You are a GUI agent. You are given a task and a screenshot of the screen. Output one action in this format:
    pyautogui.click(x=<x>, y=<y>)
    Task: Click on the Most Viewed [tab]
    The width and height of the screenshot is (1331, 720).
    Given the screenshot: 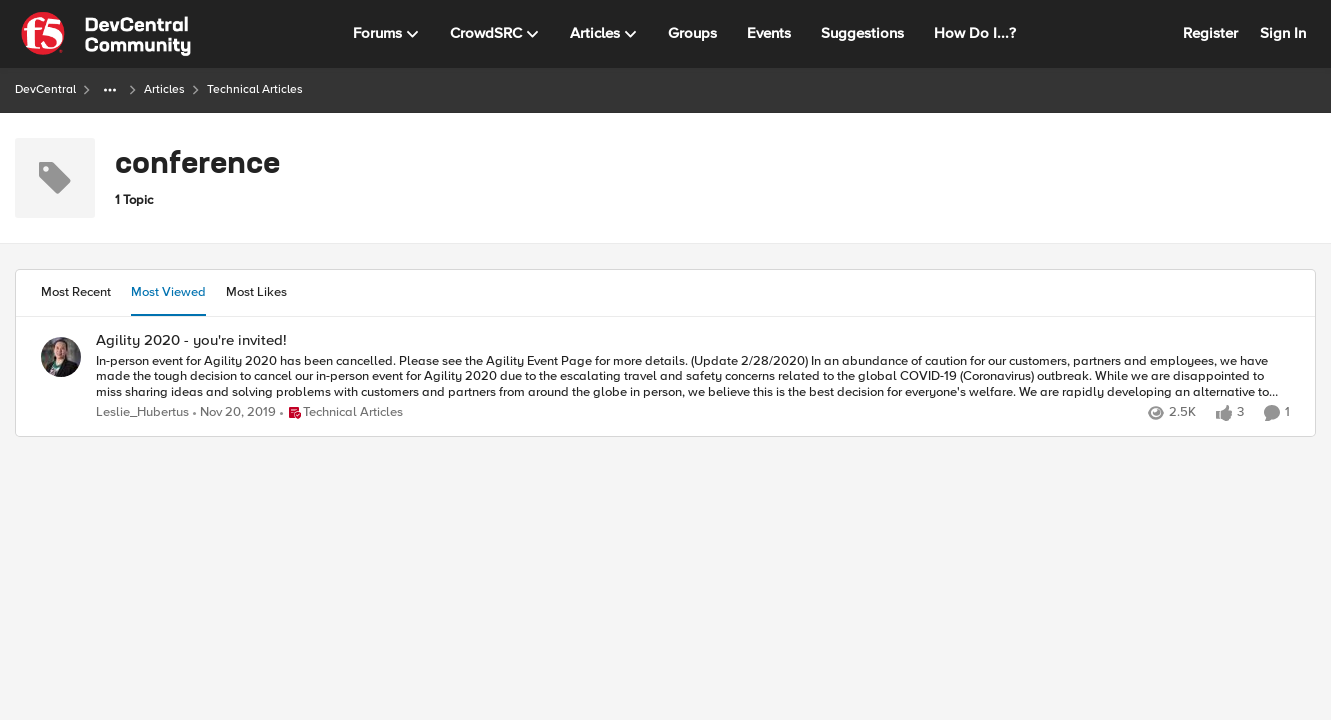 What is the action you would take?
    pyautogui.click(x=168, y=292)
    